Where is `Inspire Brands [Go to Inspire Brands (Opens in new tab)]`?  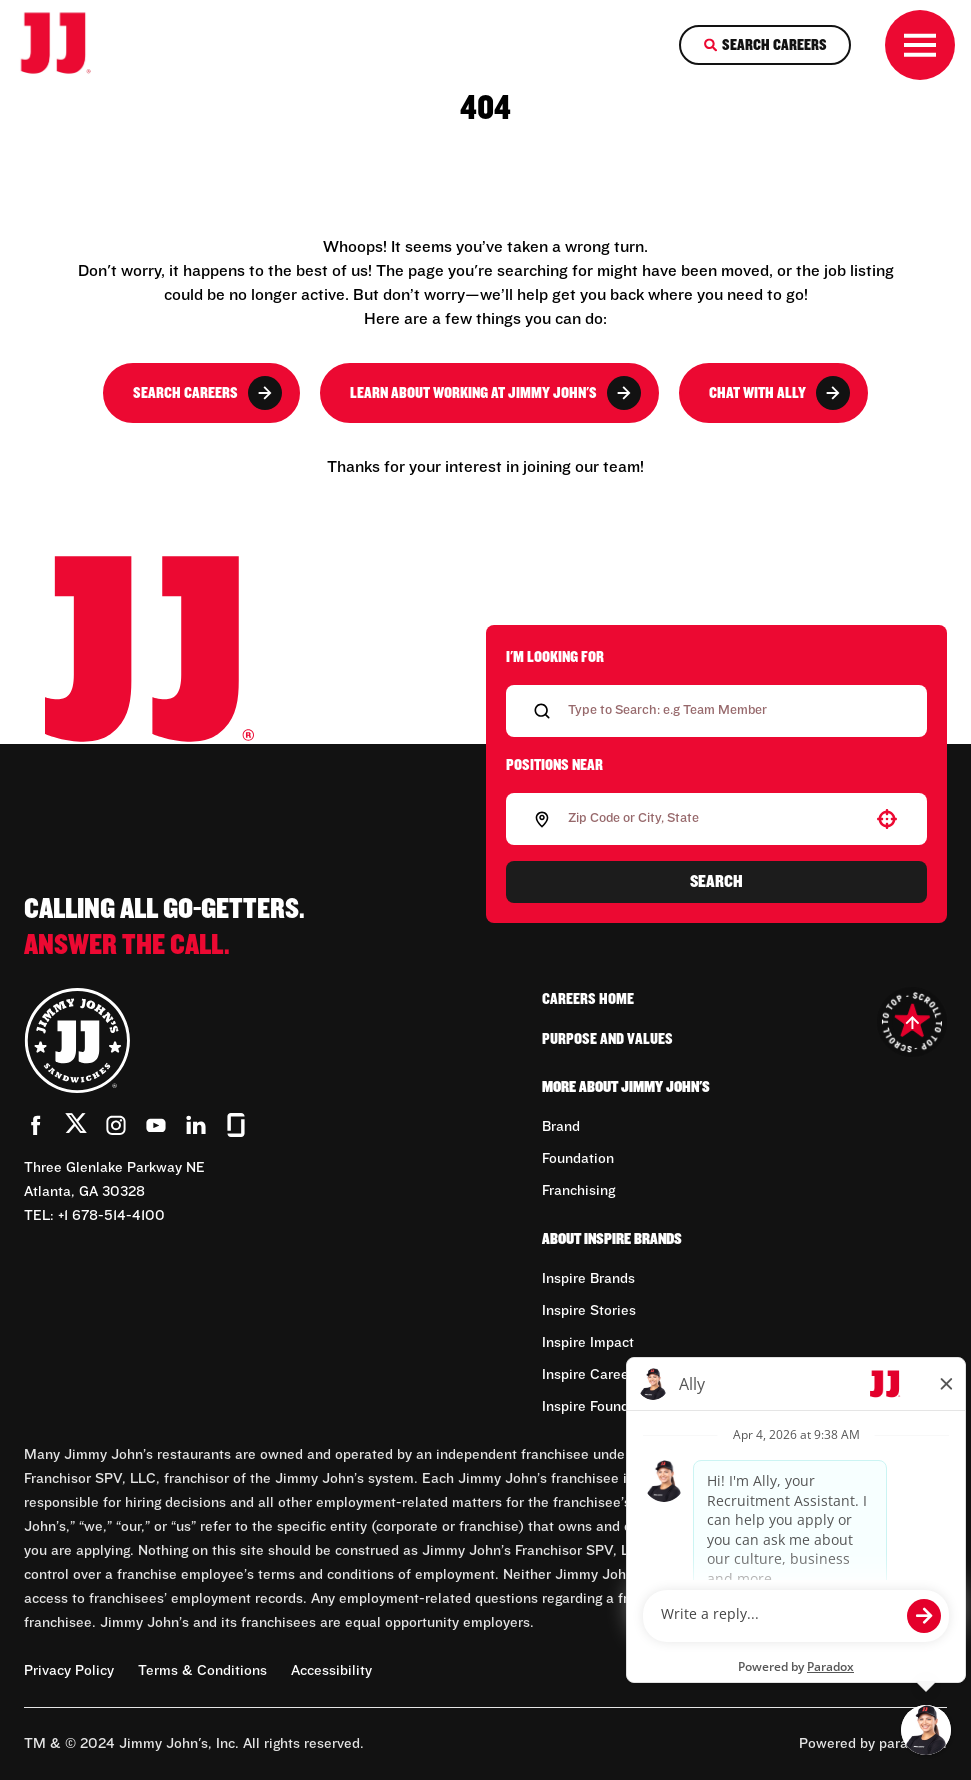 Inspire Brands [Go to Inspire Brands (Opens in new tab)] is located at coordinates (588, 1279).